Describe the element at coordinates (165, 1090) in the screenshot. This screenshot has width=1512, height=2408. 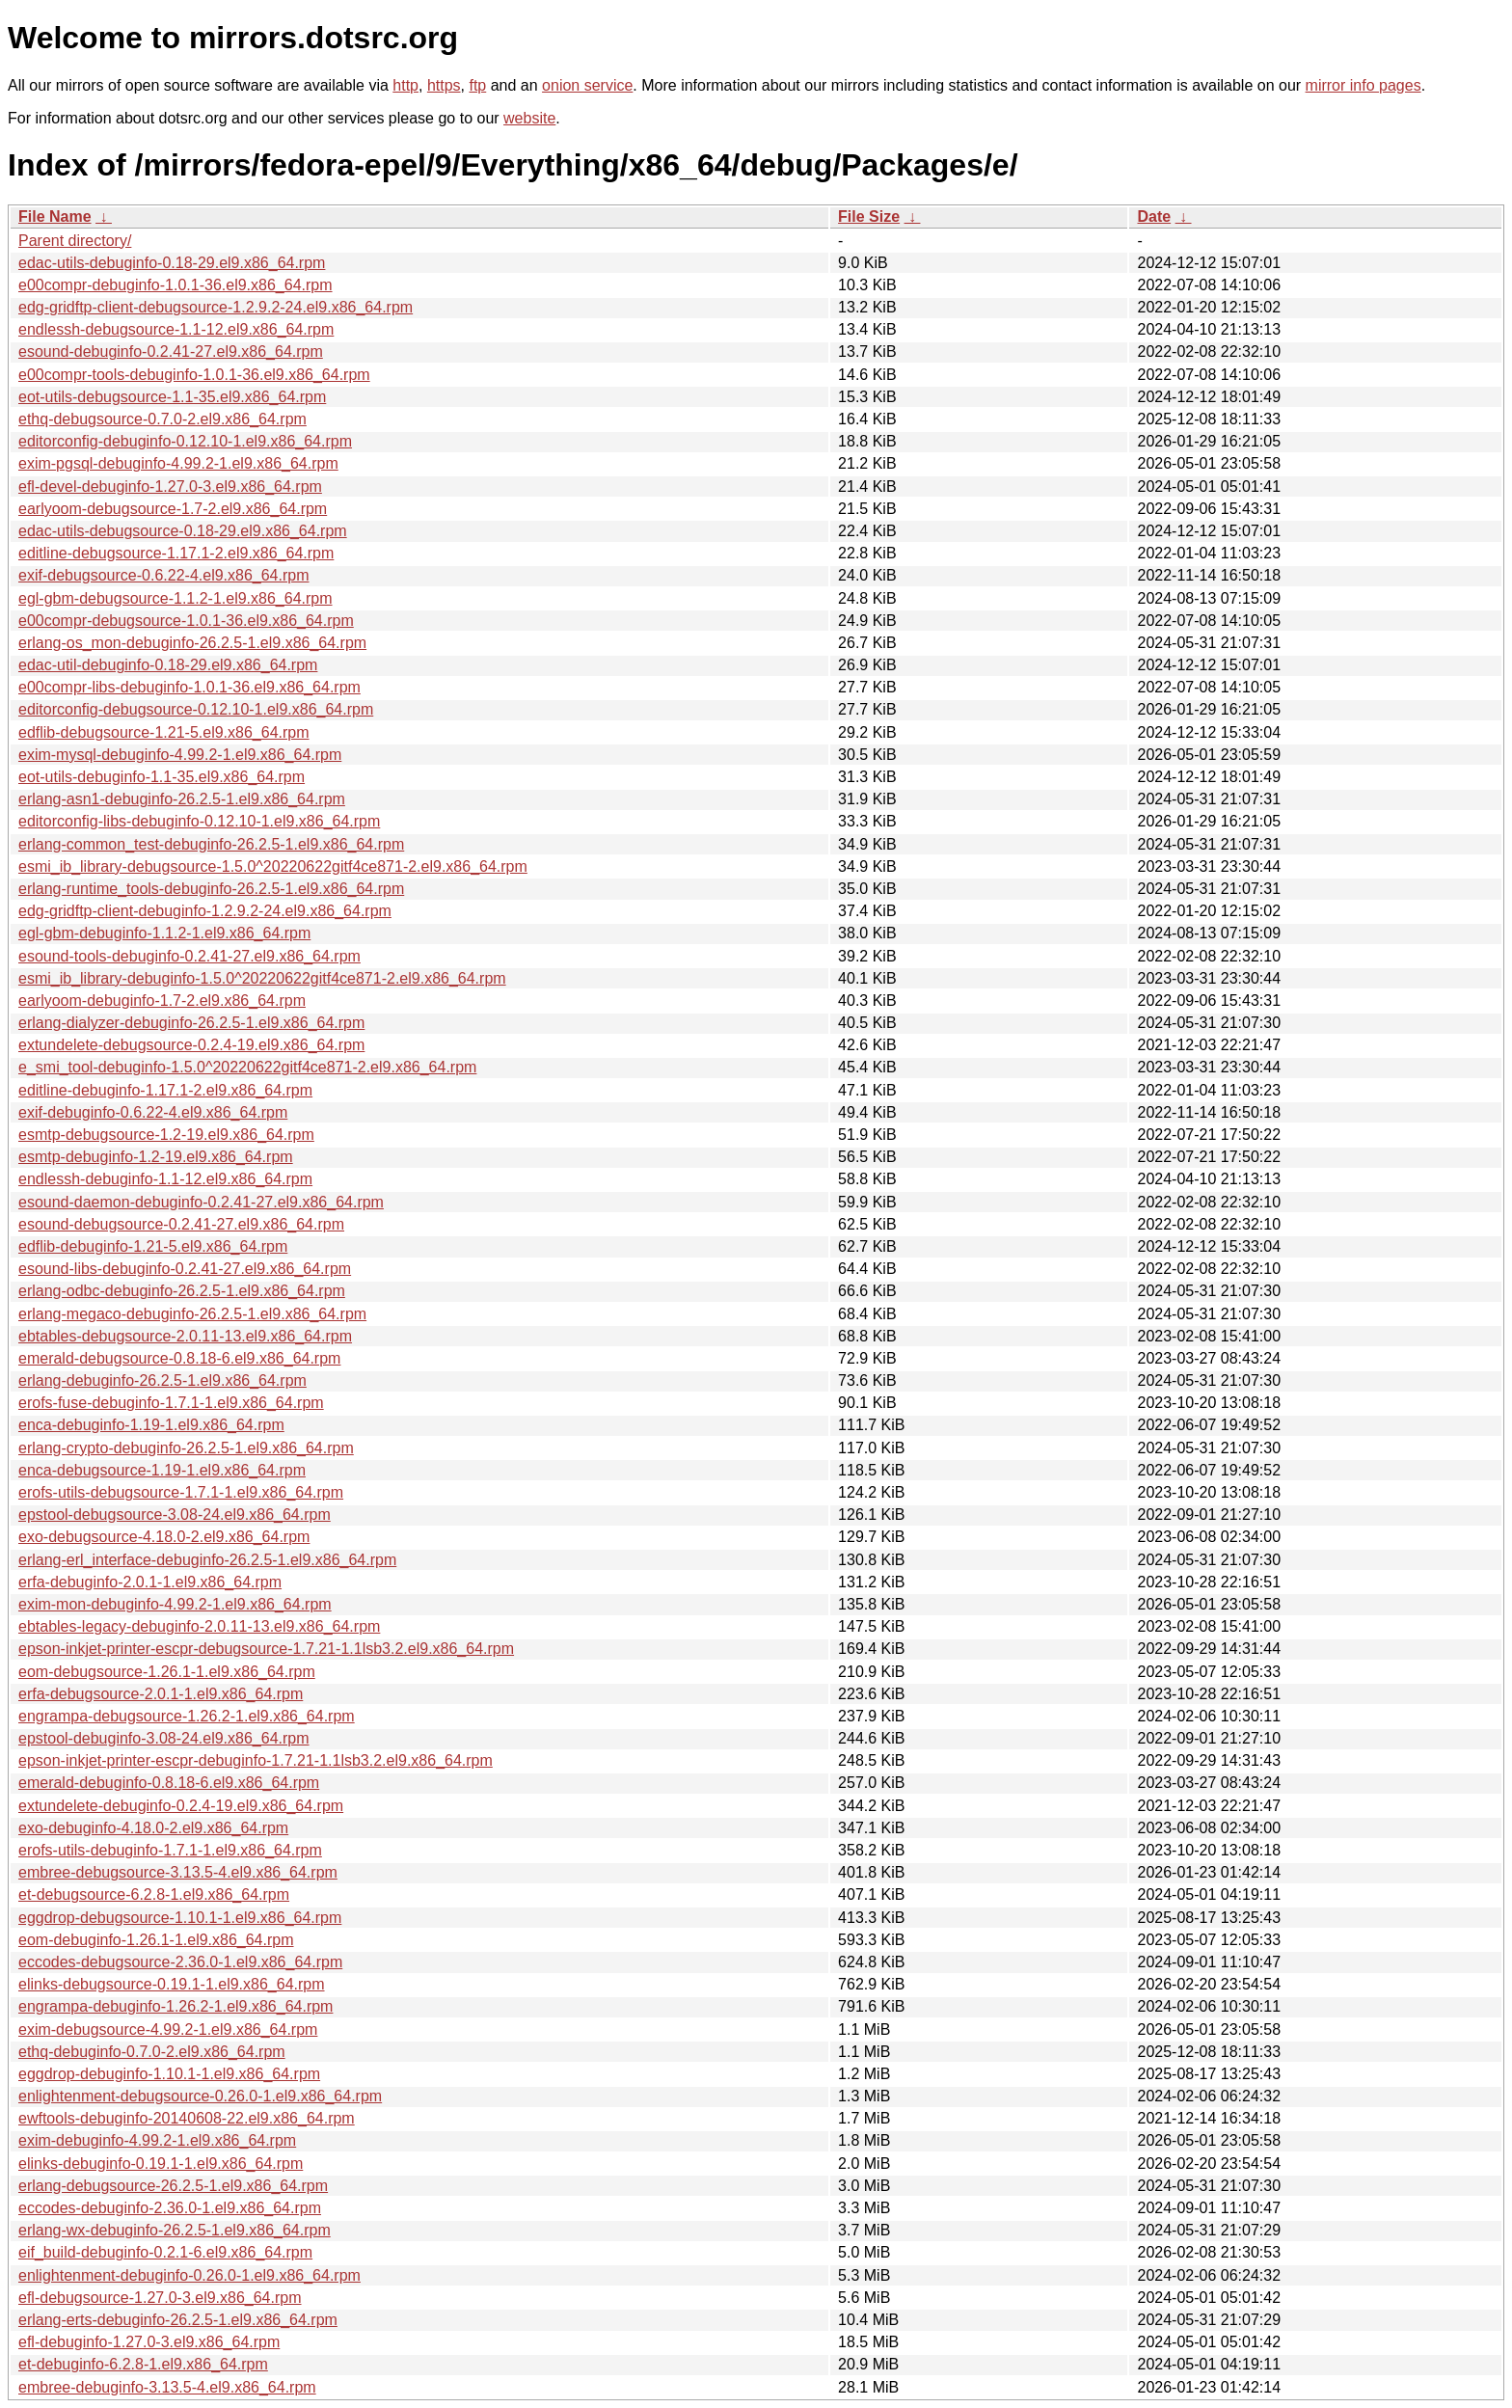
I see `editline-debuginfo-1.17.1-2.el9.x86_64.rpm` at that location.